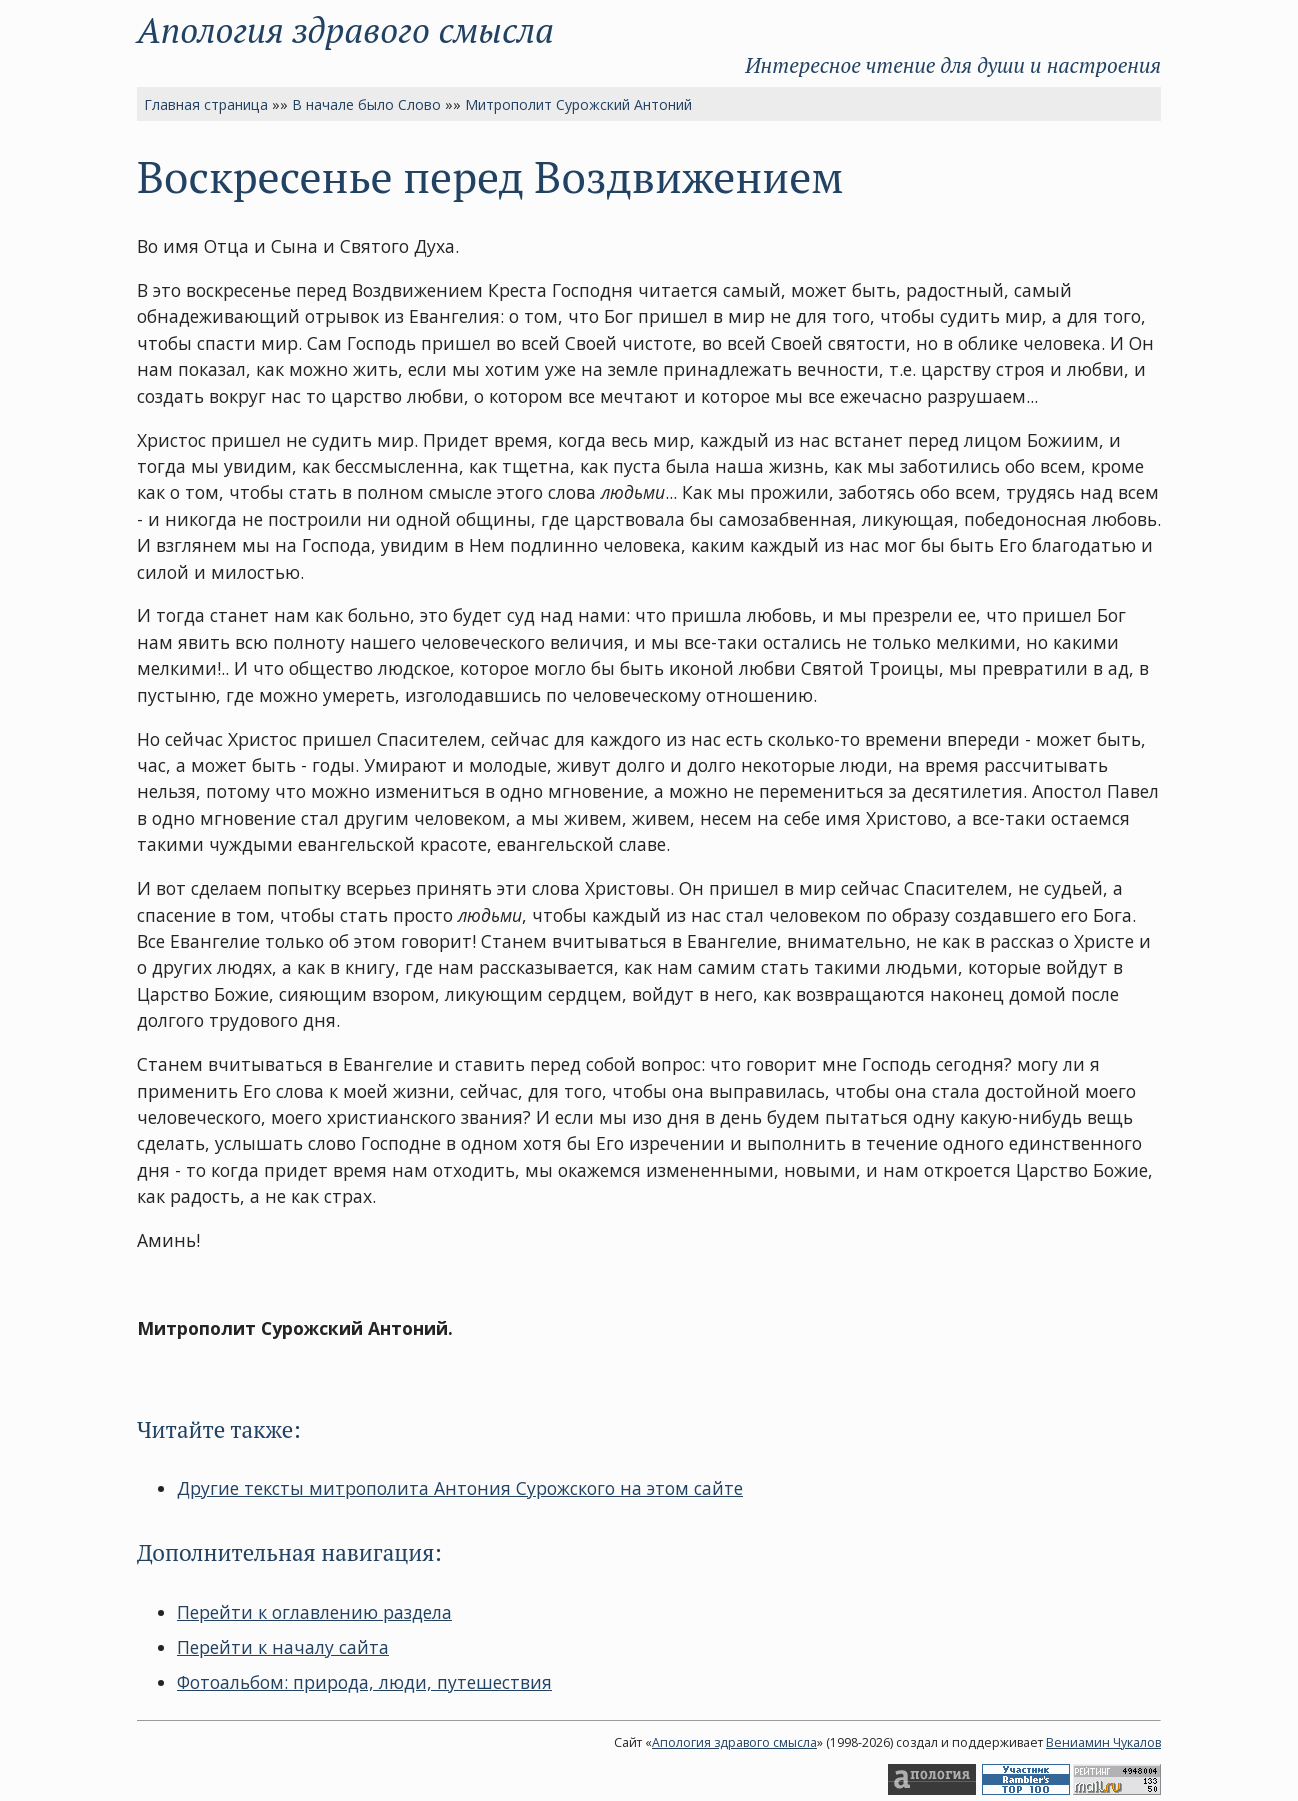  Describe the element at coordinates (578, 104) in the screenshot. I see `Митрополит Сурожский Антоний` at that location.